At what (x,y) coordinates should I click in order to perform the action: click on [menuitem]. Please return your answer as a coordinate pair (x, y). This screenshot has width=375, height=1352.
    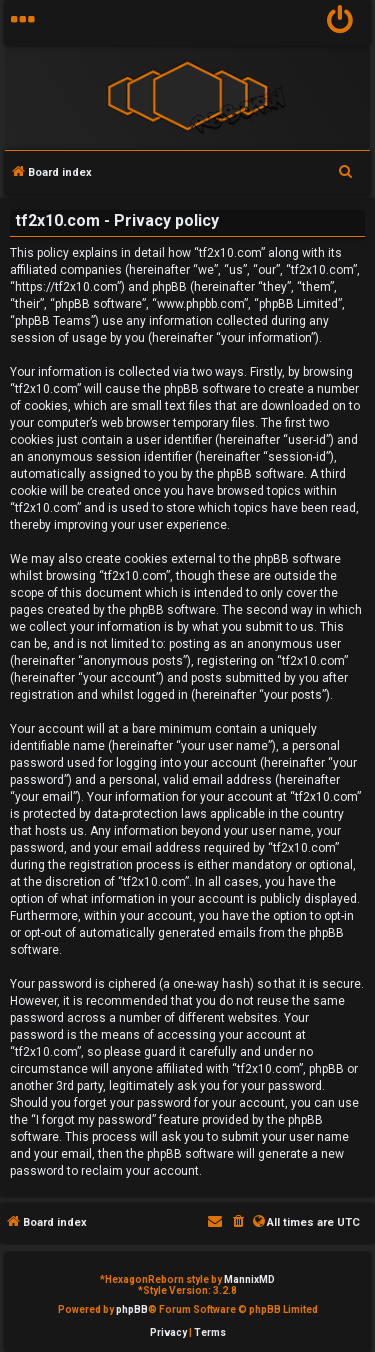
    Looking at the image, I should click on (340, 22).